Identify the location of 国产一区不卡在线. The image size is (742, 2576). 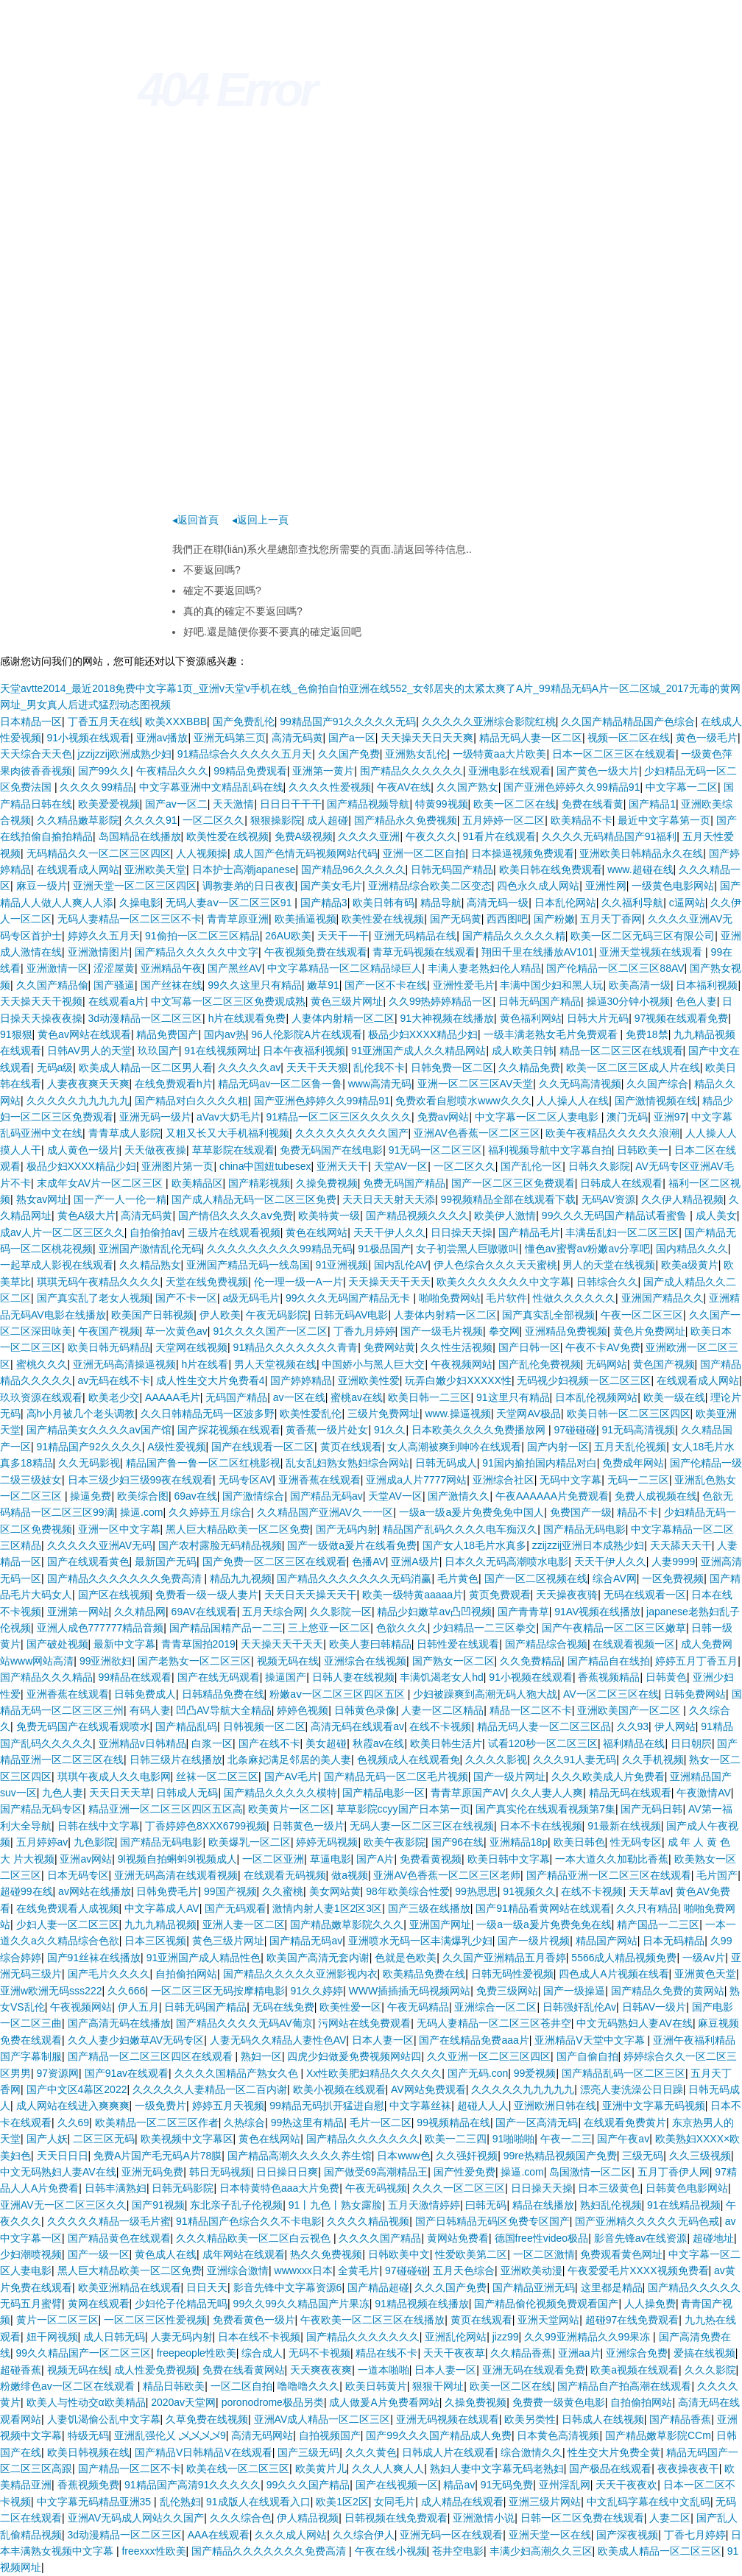
(385, 985).